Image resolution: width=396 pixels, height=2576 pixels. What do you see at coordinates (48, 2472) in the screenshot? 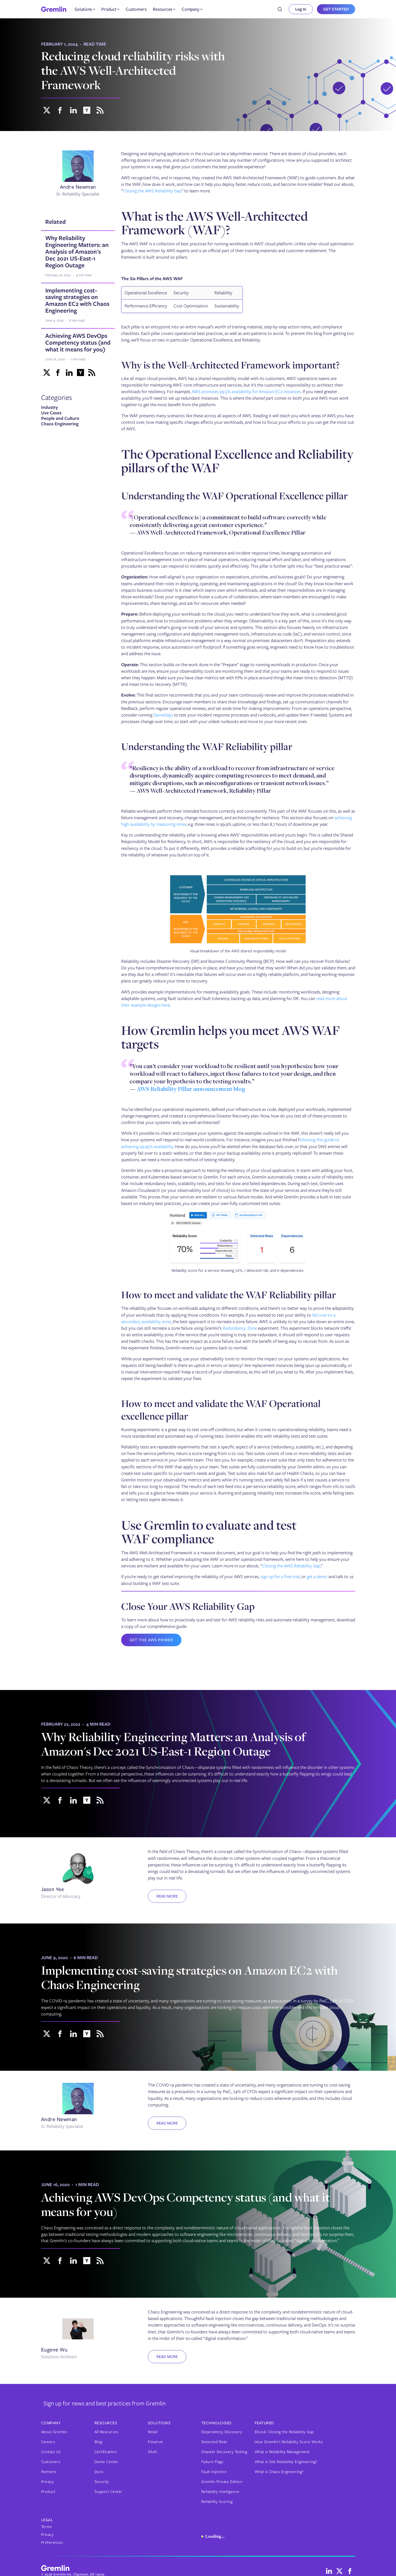
I see `Partners` at bounding box center [48, 2472].